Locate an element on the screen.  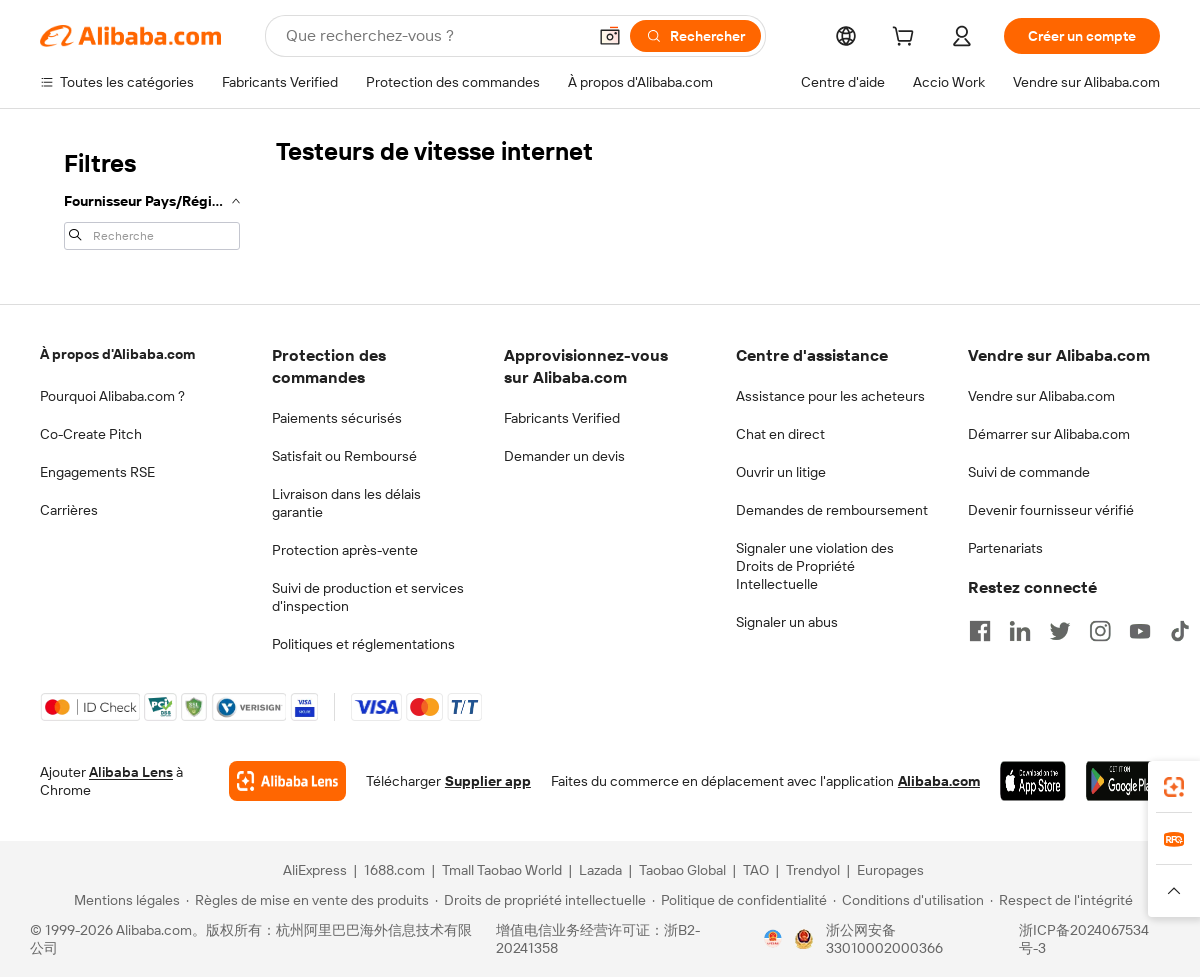
Engagements RSE is located at coordinates (97, 472).